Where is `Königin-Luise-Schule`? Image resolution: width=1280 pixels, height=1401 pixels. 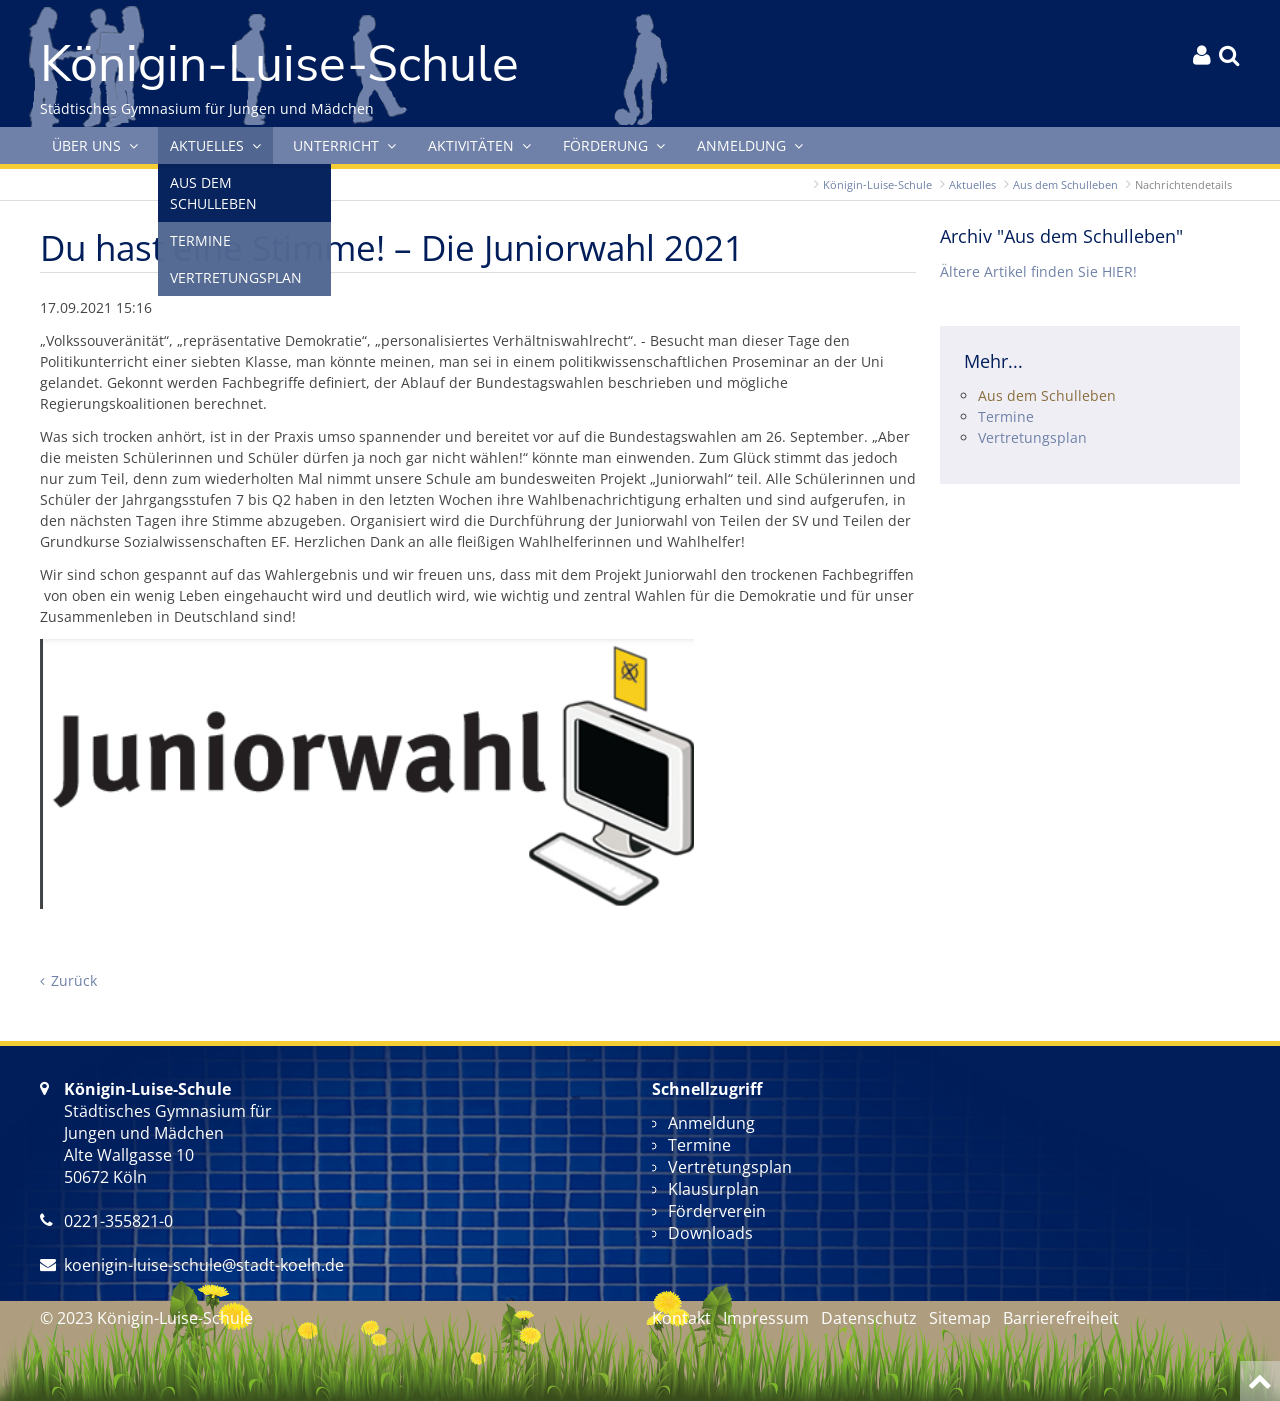 Königin-Luise-Schule is located at coordinates (877, 184).